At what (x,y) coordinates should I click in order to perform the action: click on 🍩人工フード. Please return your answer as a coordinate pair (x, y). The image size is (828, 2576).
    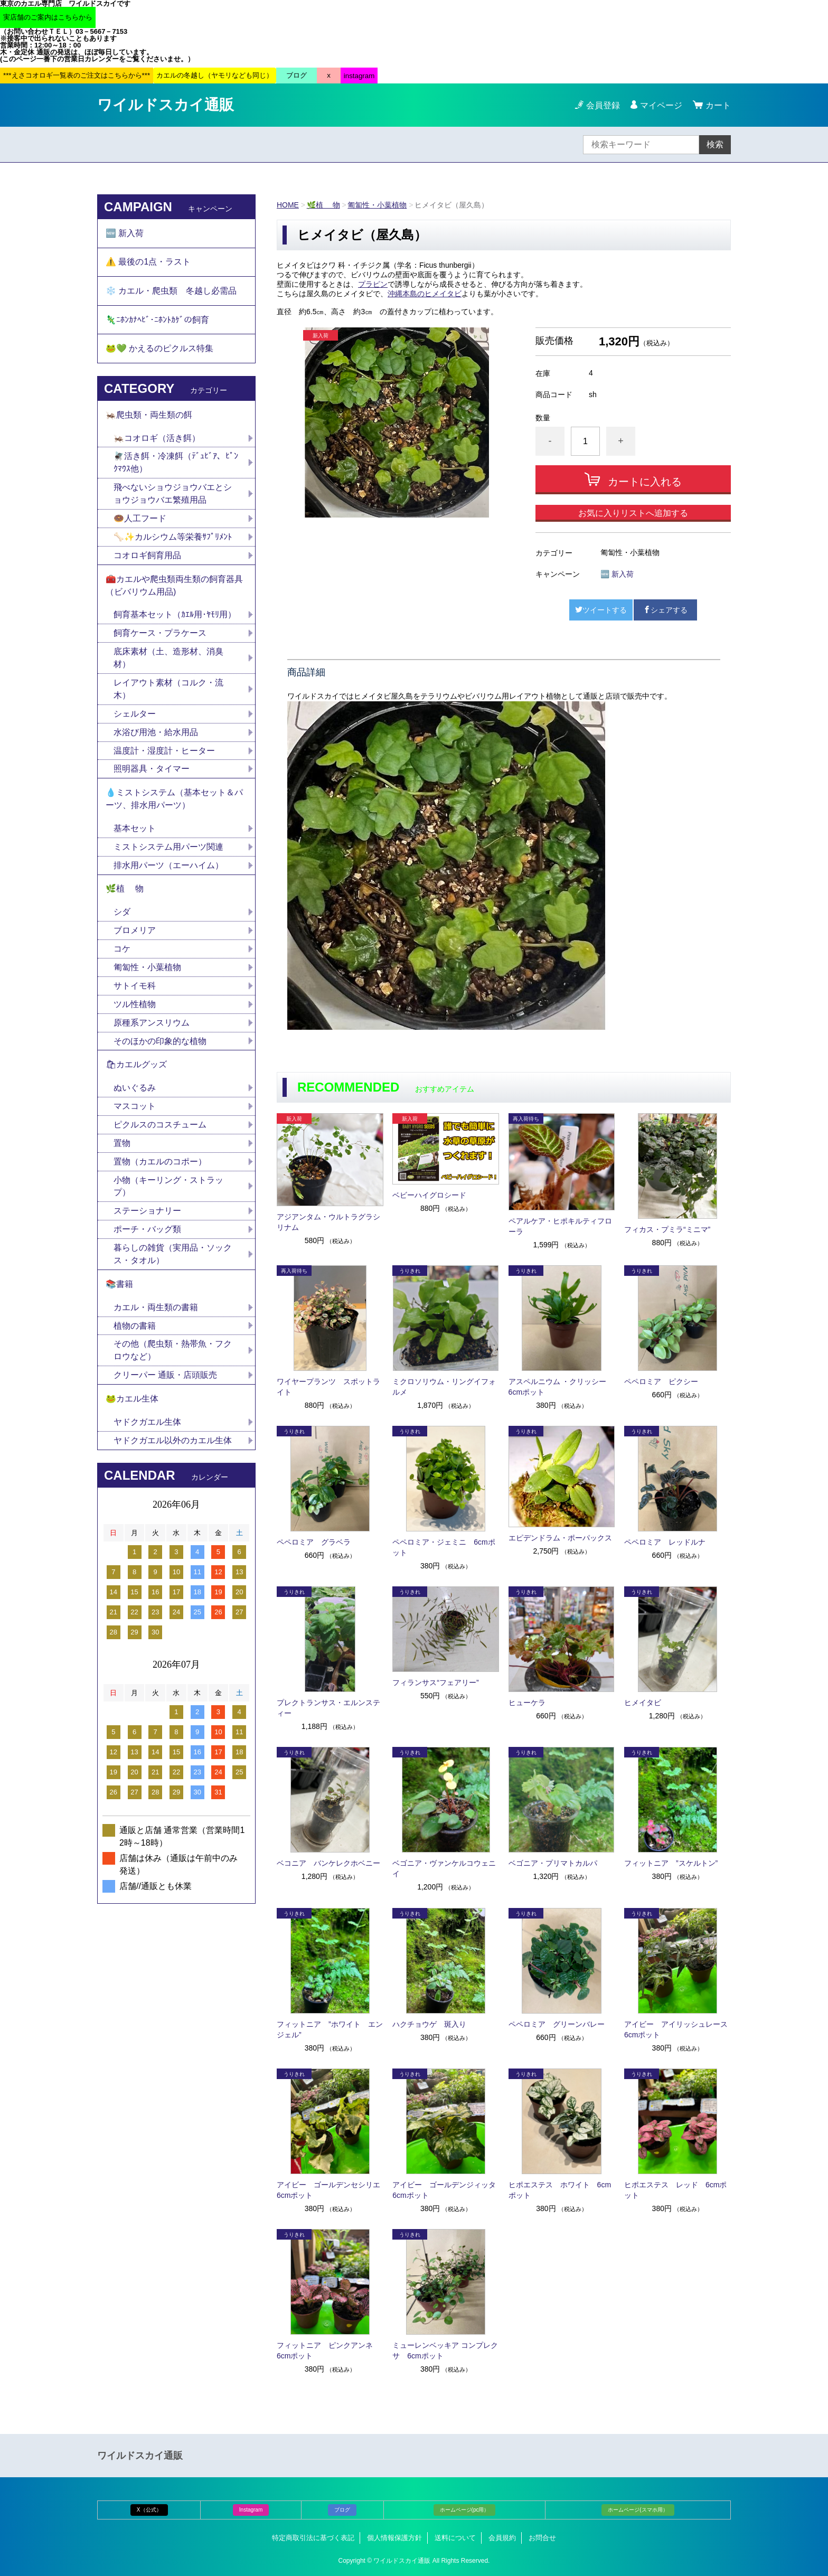
    Looking at the image, I should click on (140, 519).